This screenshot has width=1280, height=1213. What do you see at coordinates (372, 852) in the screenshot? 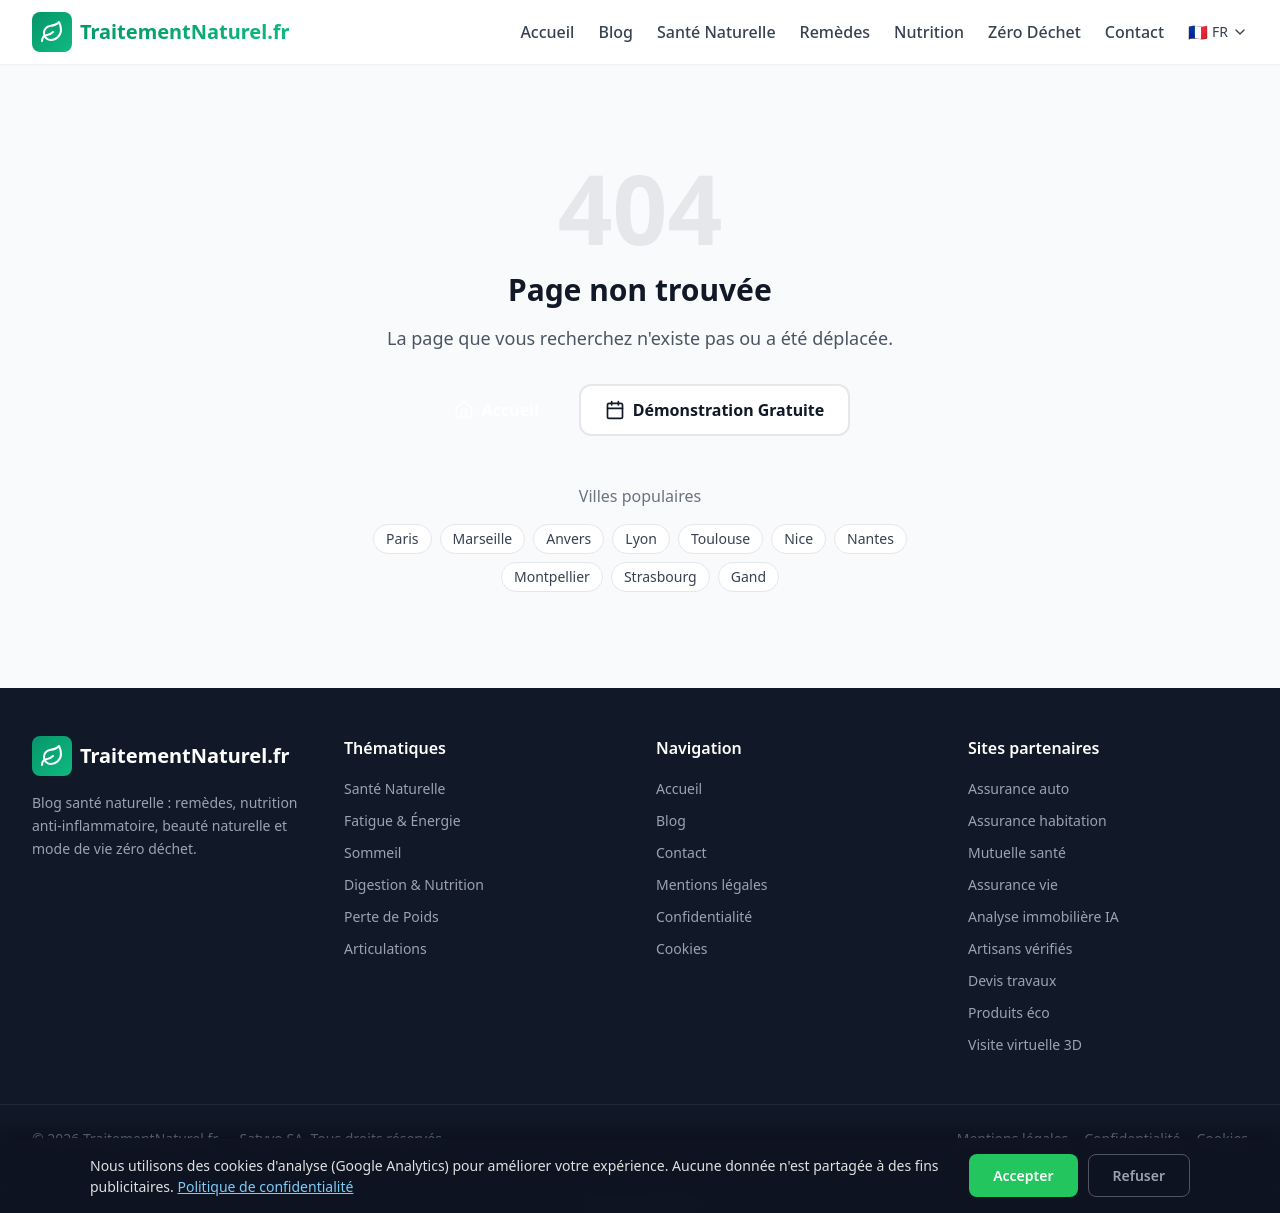
I see `Sommeil` at bounding box center [372, 852].